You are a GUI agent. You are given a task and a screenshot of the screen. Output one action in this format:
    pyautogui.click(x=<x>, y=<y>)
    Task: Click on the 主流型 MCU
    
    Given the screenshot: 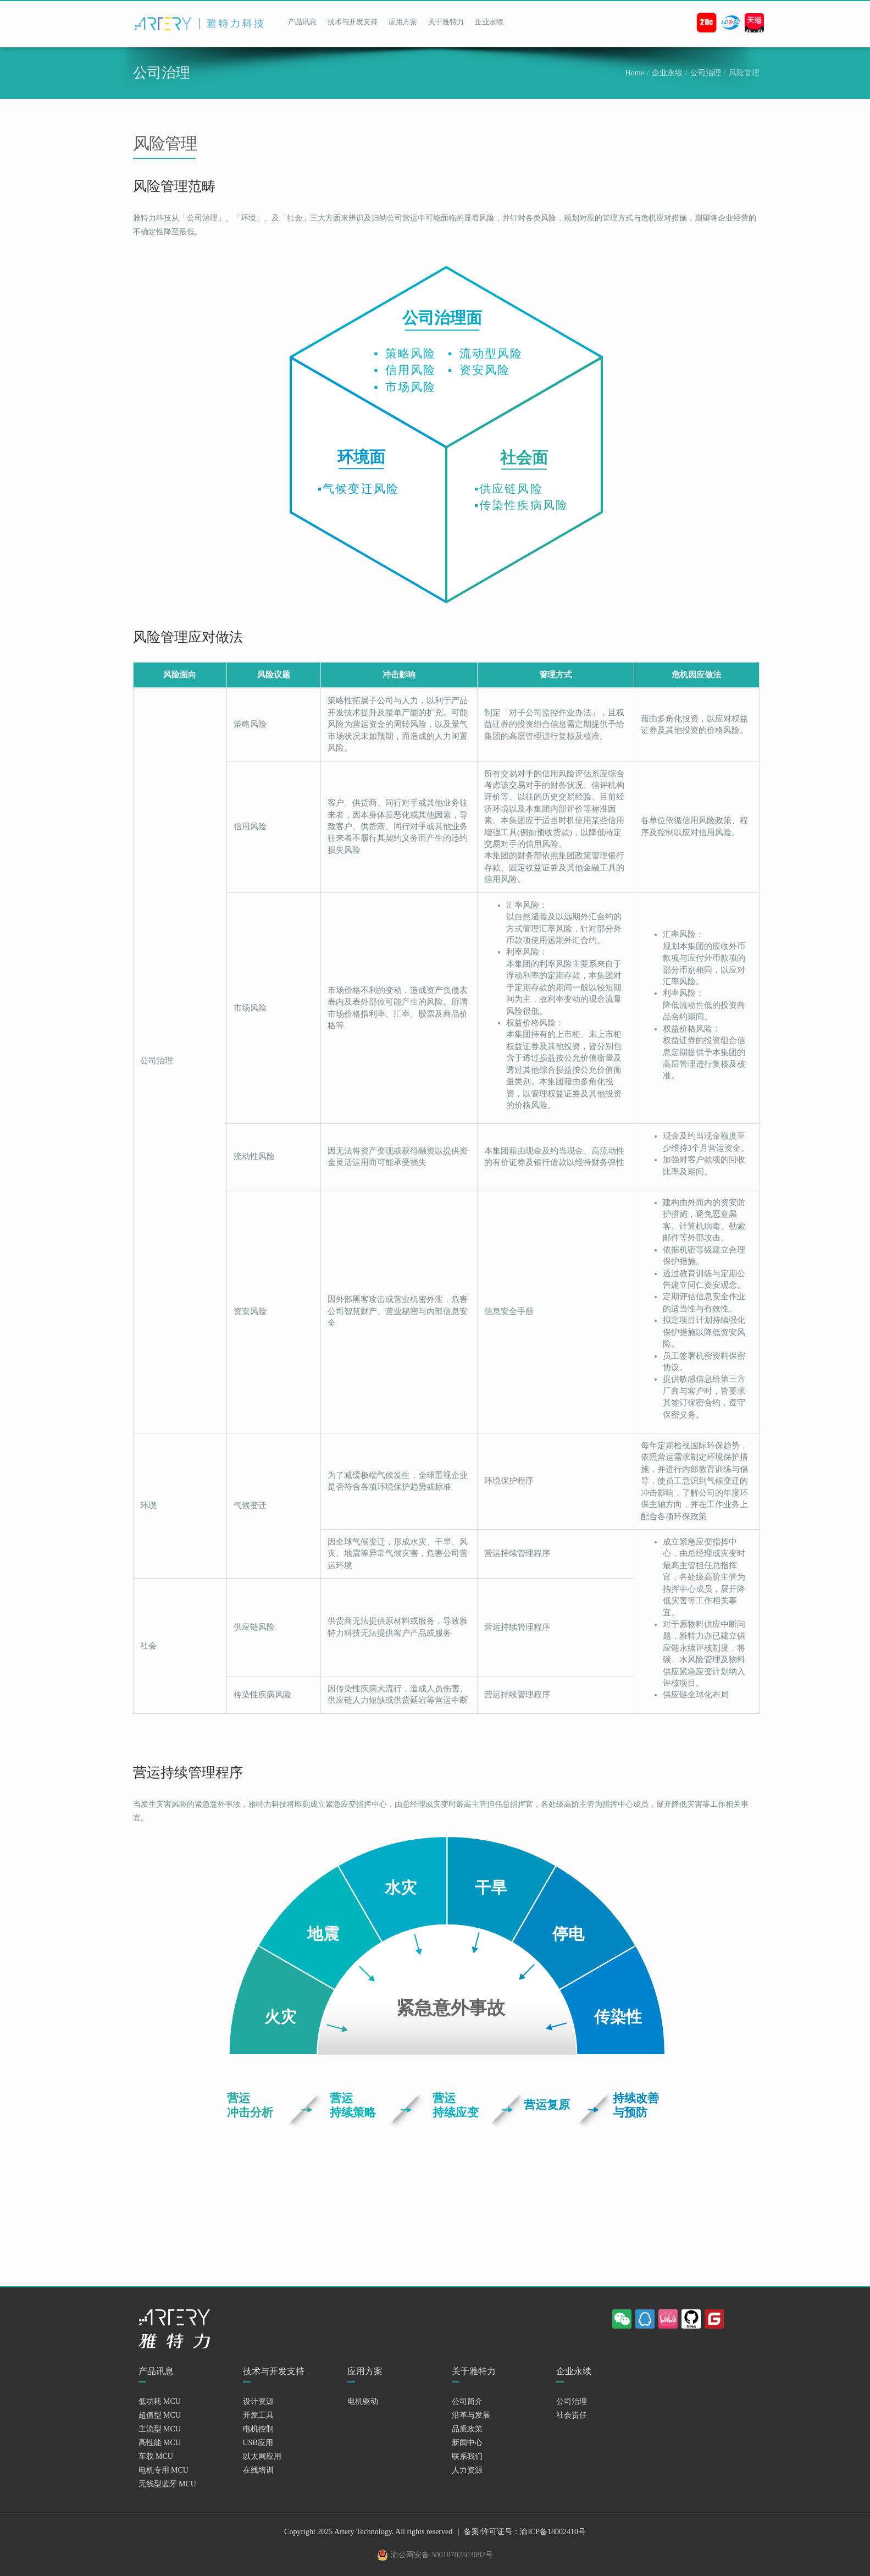 What is the action you would take?
    pyautogui.click(x=159, y=2429)
    